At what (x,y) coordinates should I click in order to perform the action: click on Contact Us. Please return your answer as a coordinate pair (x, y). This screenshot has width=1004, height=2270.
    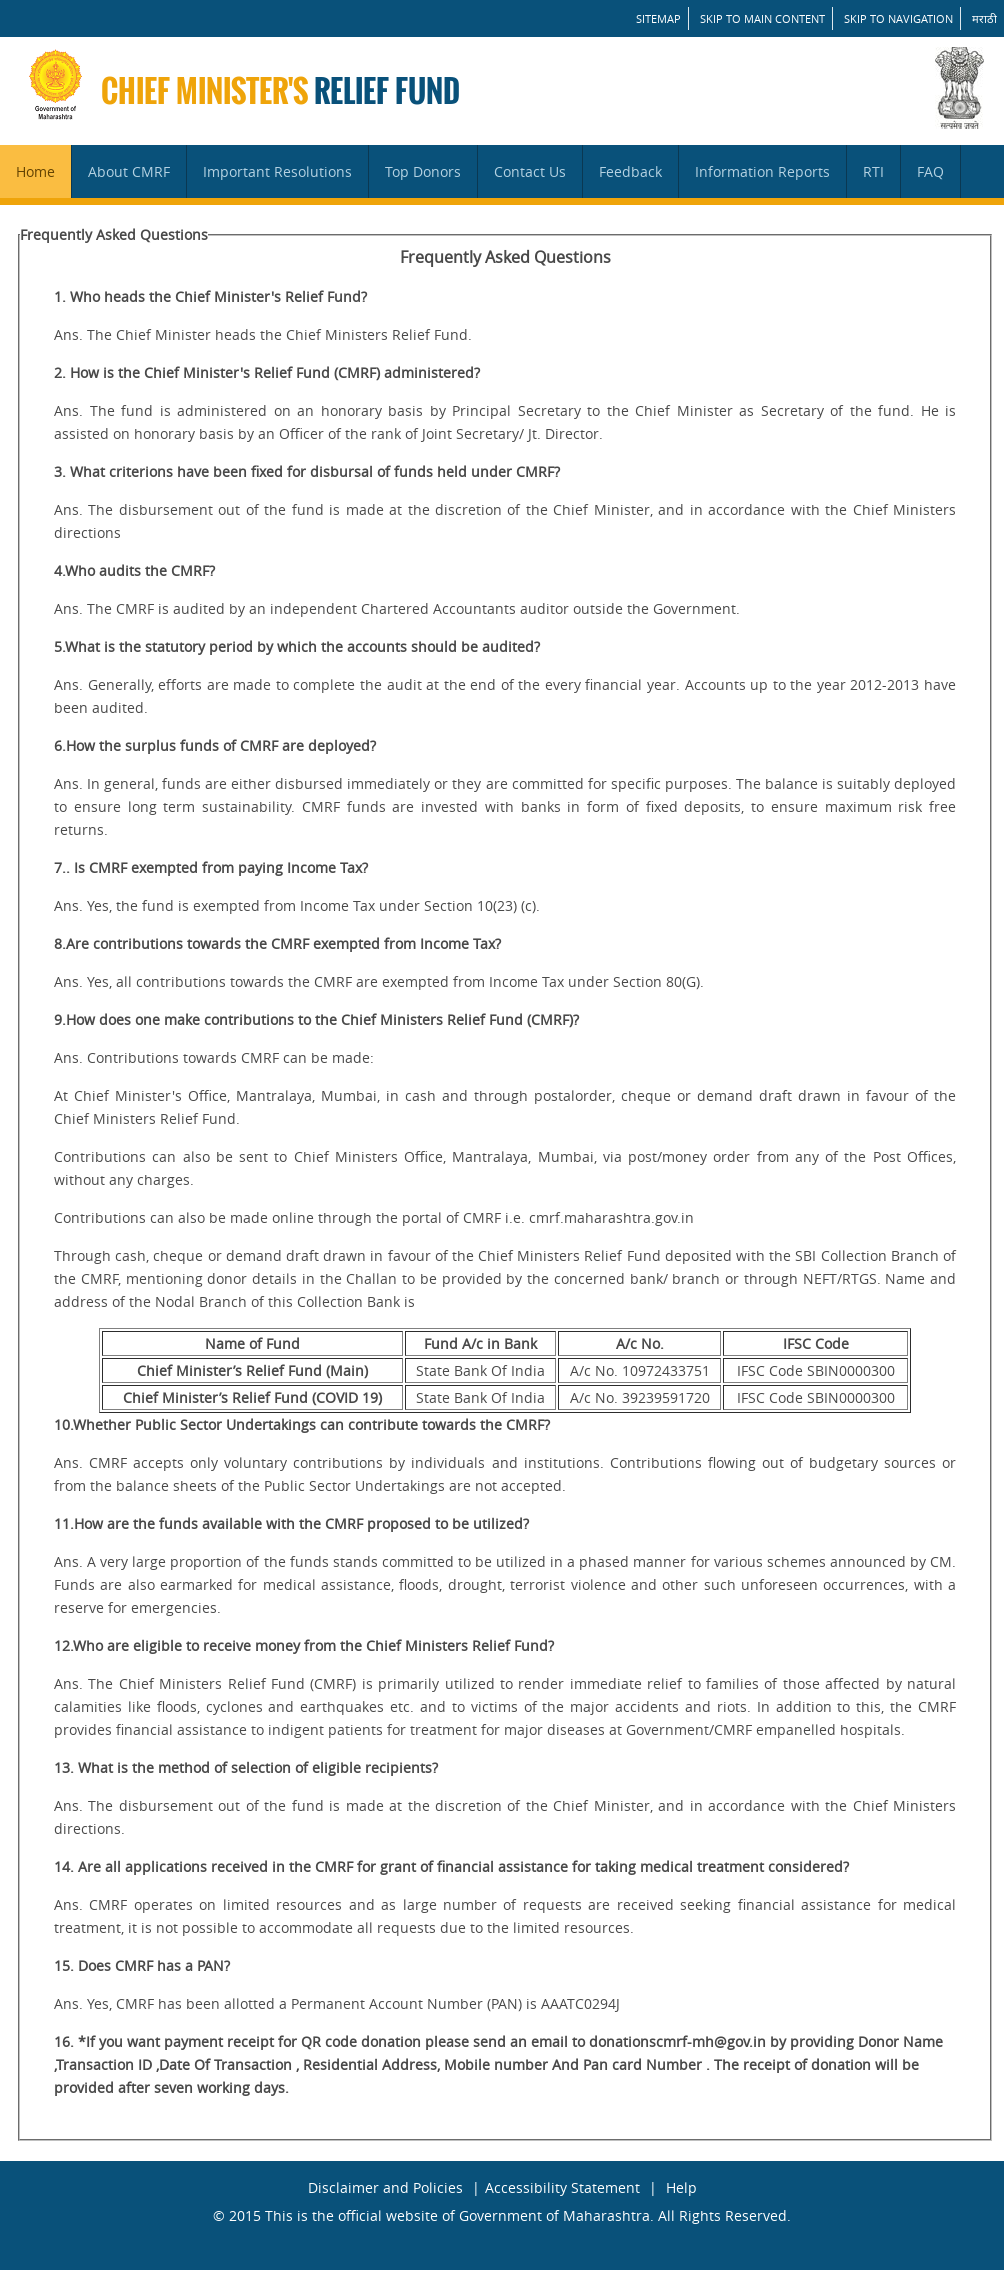
    Looking at the image, I should click on (530, 171).